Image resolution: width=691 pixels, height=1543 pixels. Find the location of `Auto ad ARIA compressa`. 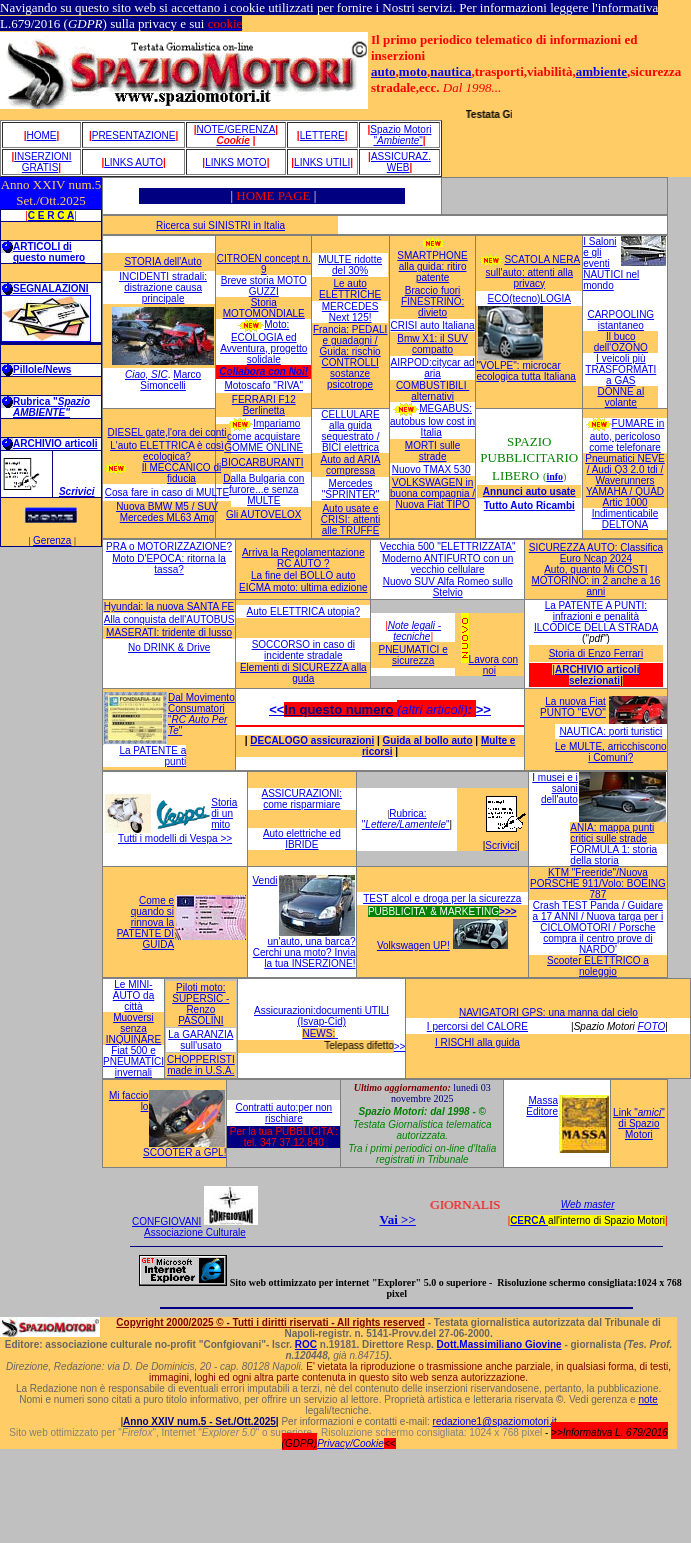

Auto ad ARIA compressa is located at coordinates (350, 465).